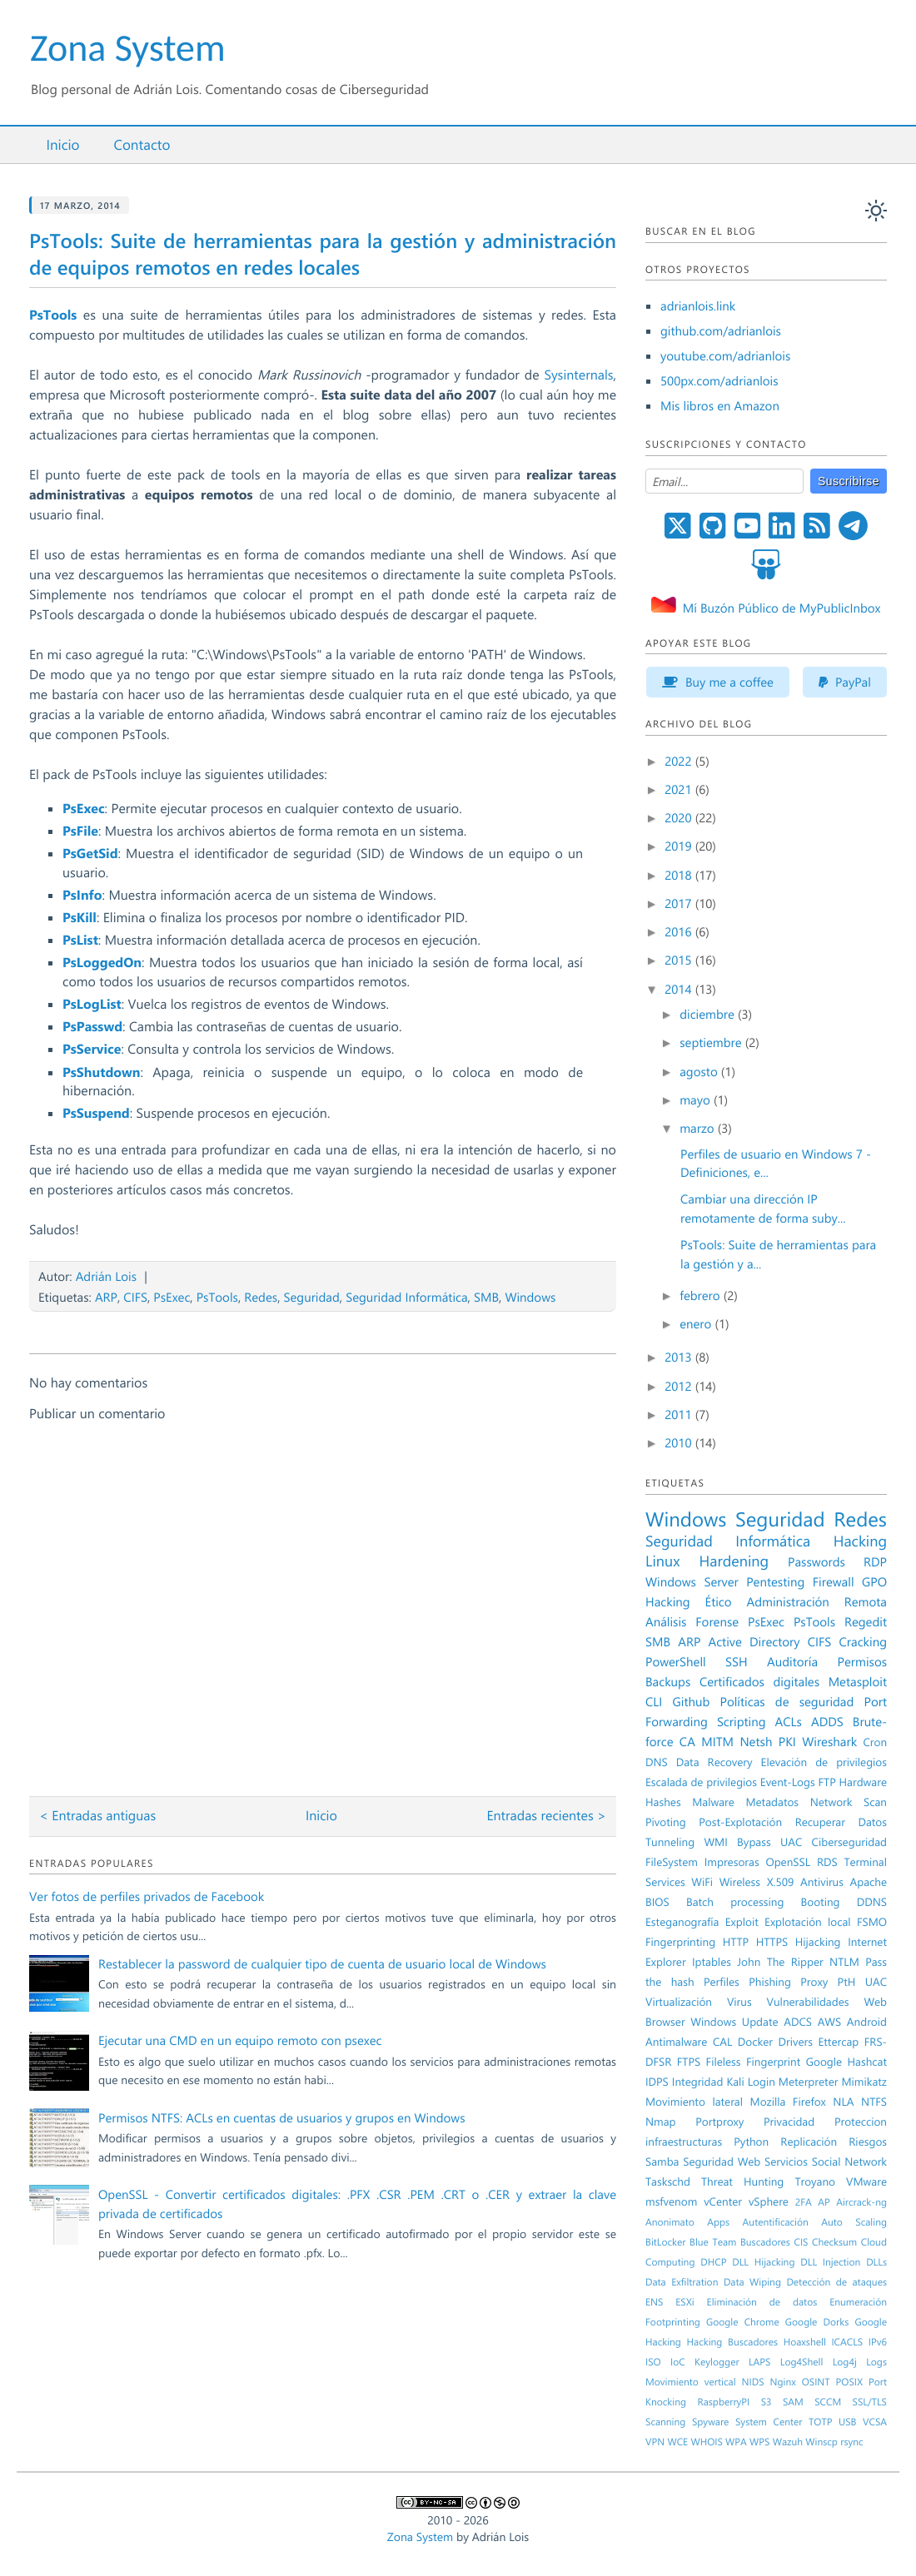  I want to click on SMB, so click(486, 1296).